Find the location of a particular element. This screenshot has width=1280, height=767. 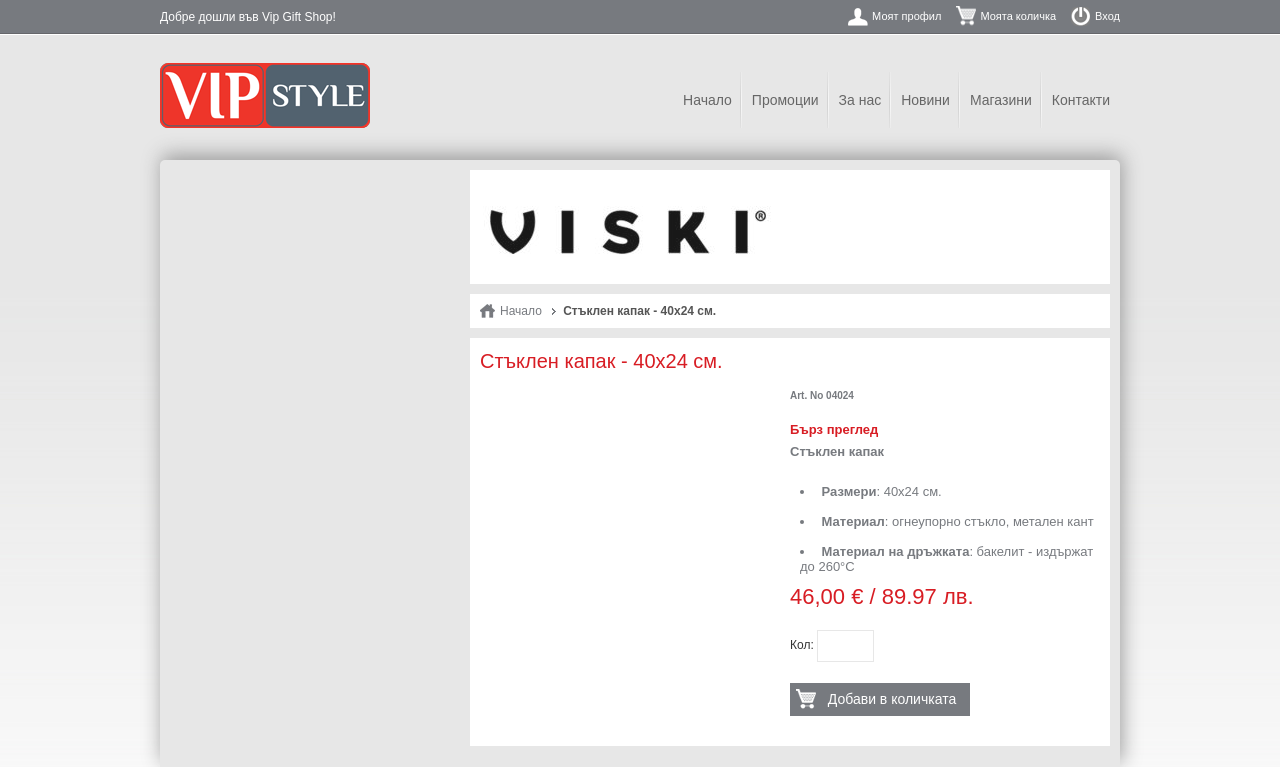

Промоции is located at coordinates (785, 100).